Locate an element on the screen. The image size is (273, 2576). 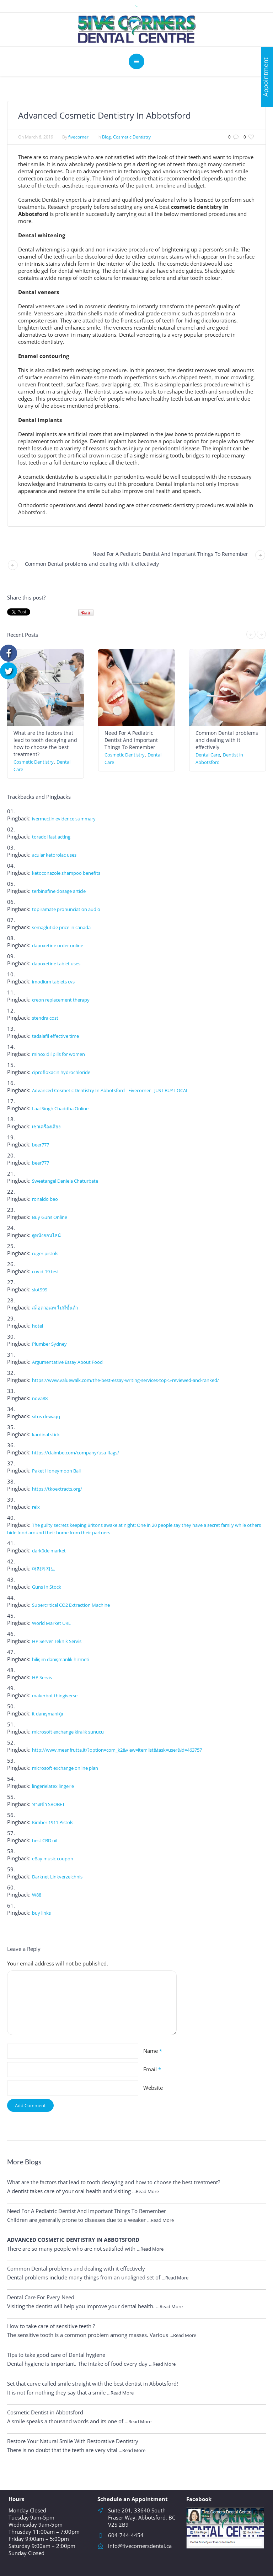
http://www.meanfrutta.it/?option=com_k2&view=itemlist&task=user&id=463757 is located at coordinates (117, 1750).